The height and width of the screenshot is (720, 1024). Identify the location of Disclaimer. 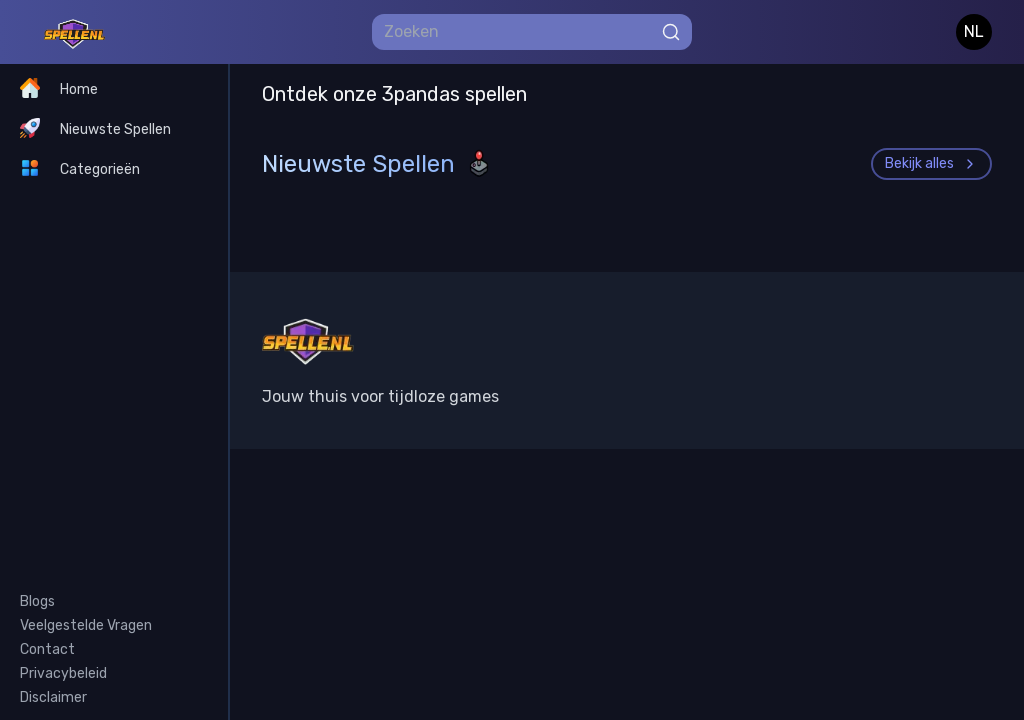
(53, 697).